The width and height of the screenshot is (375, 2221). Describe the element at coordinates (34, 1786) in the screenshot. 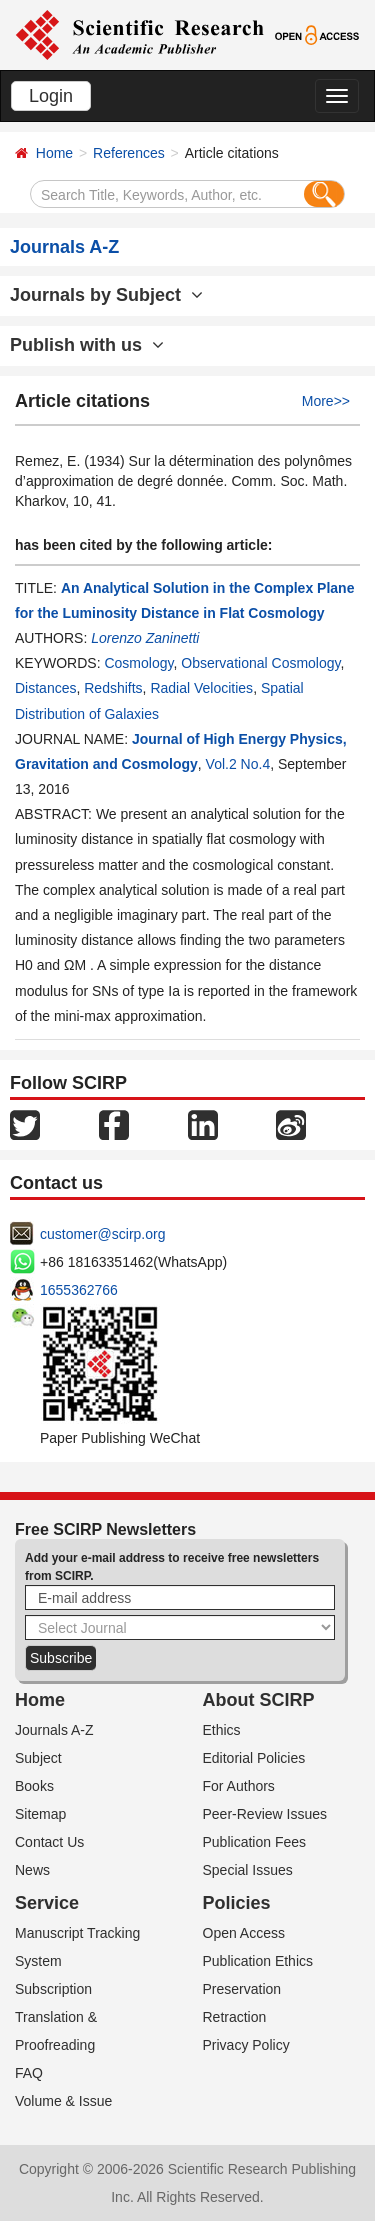

I see `Books` at that location.